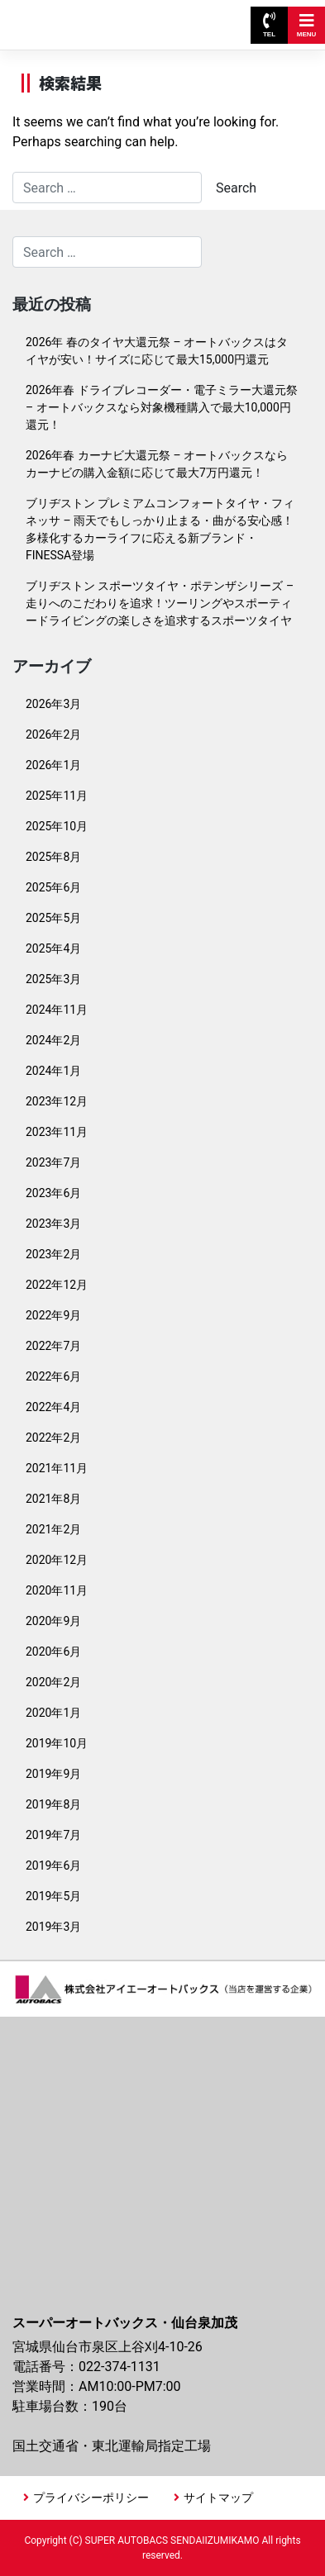 The image size is (325, 2576). I want to click on 2023年2月, so click(53, 1254).